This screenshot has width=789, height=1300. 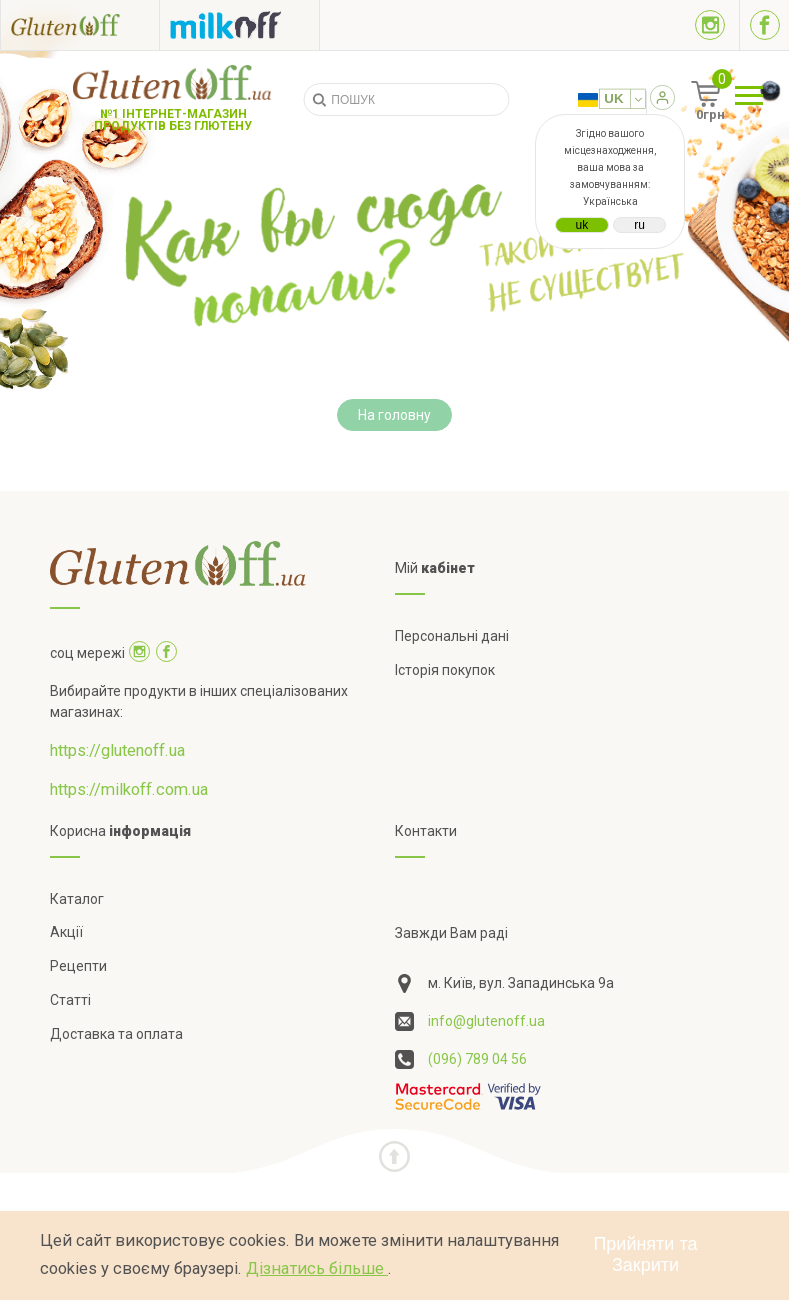 What do you see at coordinates (66, 932) in the screenshot?
I see `Акції` at bounding box center [66, 932].